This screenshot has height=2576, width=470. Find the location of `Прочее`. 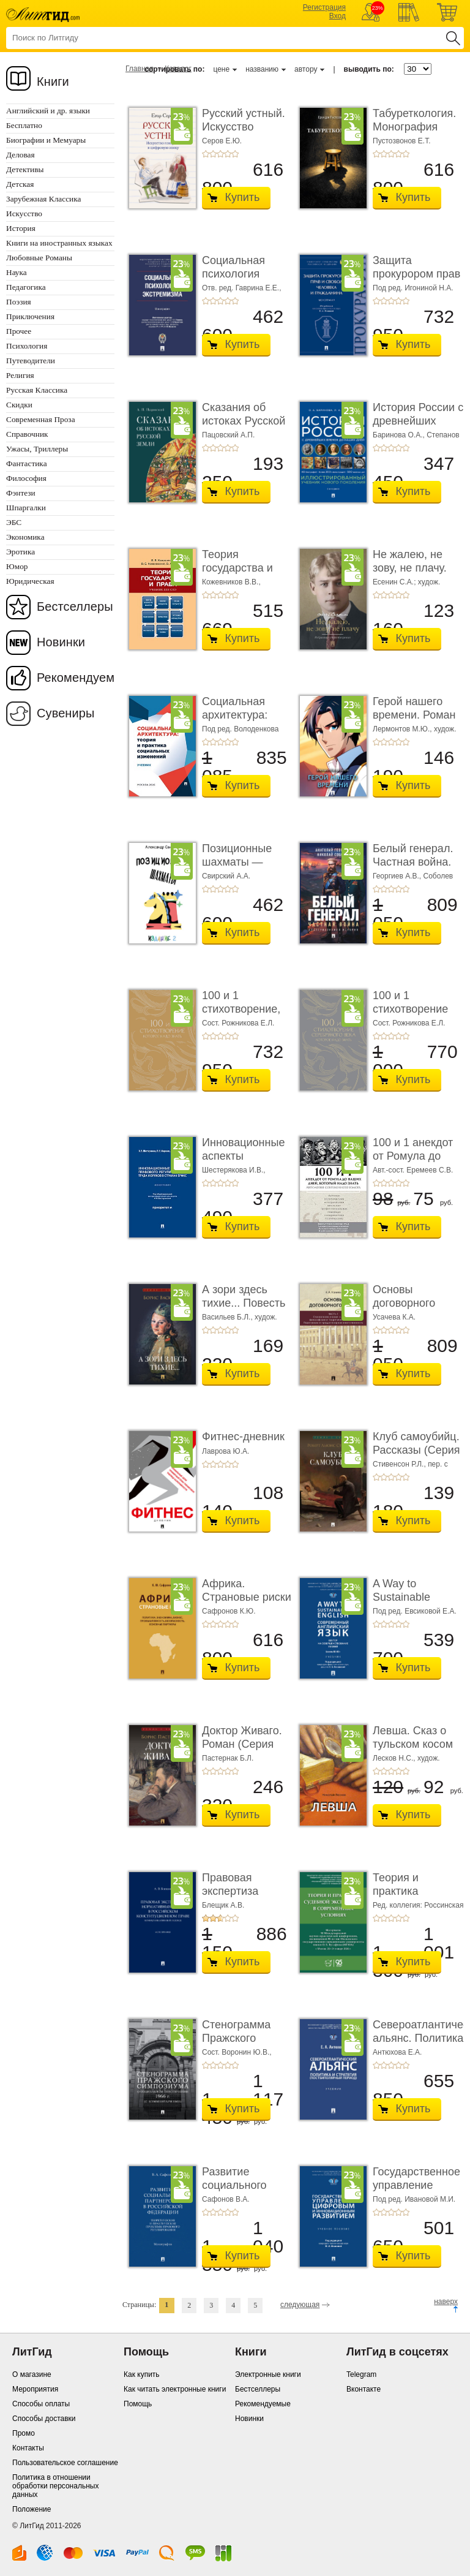

Прочее is located at coordinates (18, 331).